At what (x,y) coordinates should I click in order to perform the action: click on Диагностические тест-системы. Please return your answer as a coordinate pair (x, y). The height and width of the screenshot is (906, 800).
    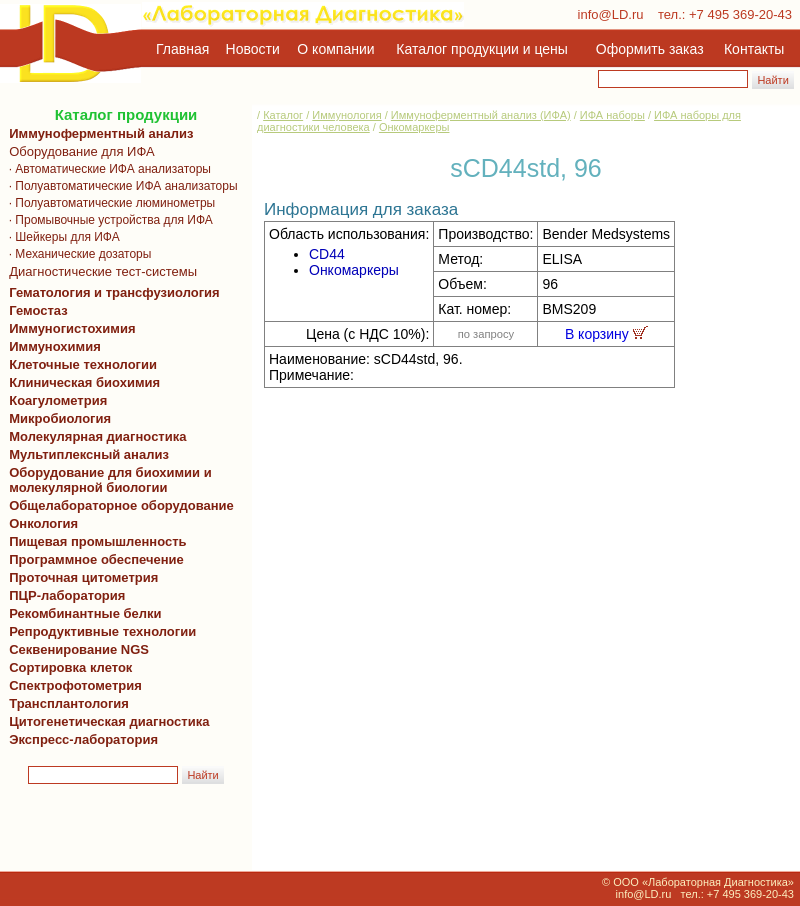
    Looking at the image, I should click on (99, 271).